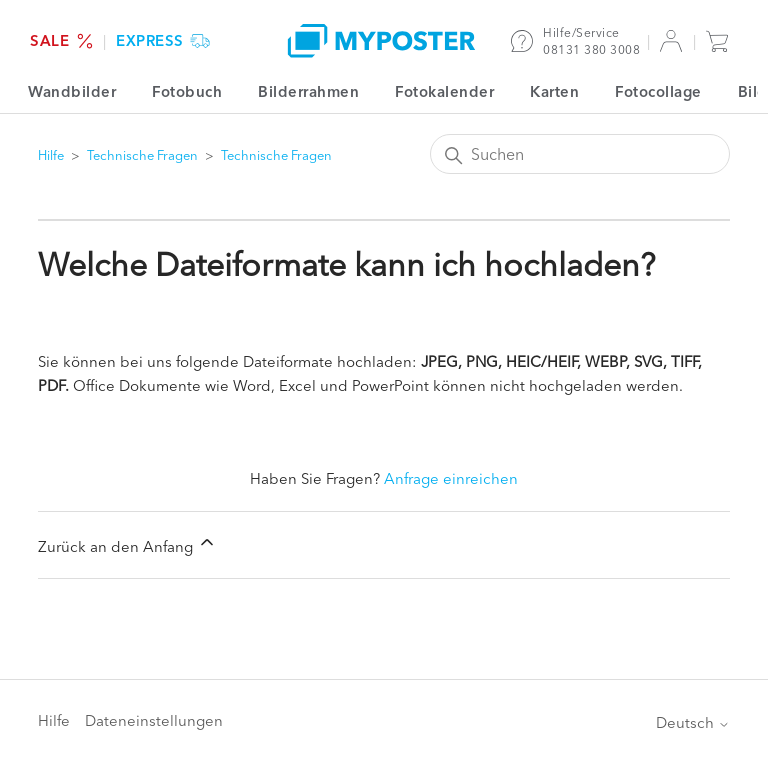 The height and width of the screenshot is (763, 768). What do you see at coordinates (554, 91) in the screenshot?
I see `Karten` at bounding box center [554, 91].